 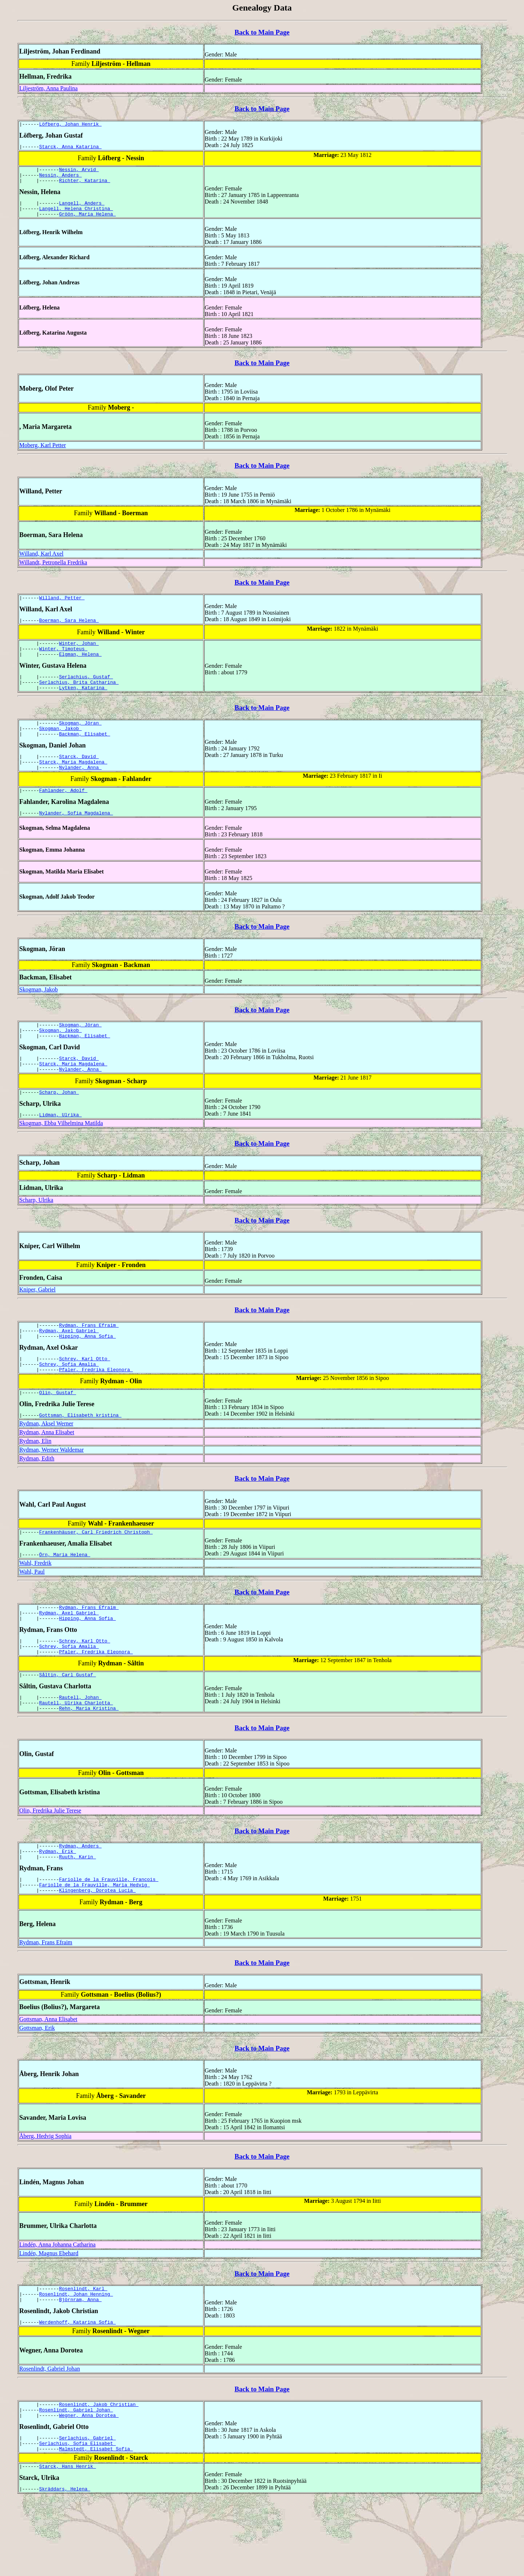 I want to click on Gottsman, Elisabeth kristina, so click(x=80, y=1458).